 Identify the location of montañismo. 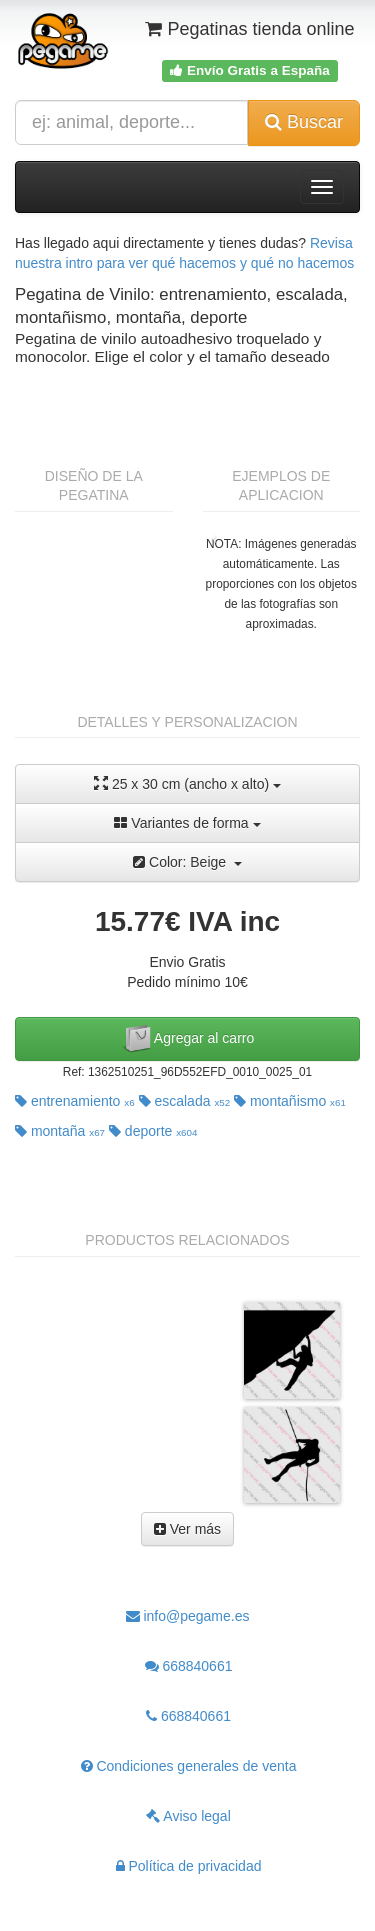
(290, 1101).